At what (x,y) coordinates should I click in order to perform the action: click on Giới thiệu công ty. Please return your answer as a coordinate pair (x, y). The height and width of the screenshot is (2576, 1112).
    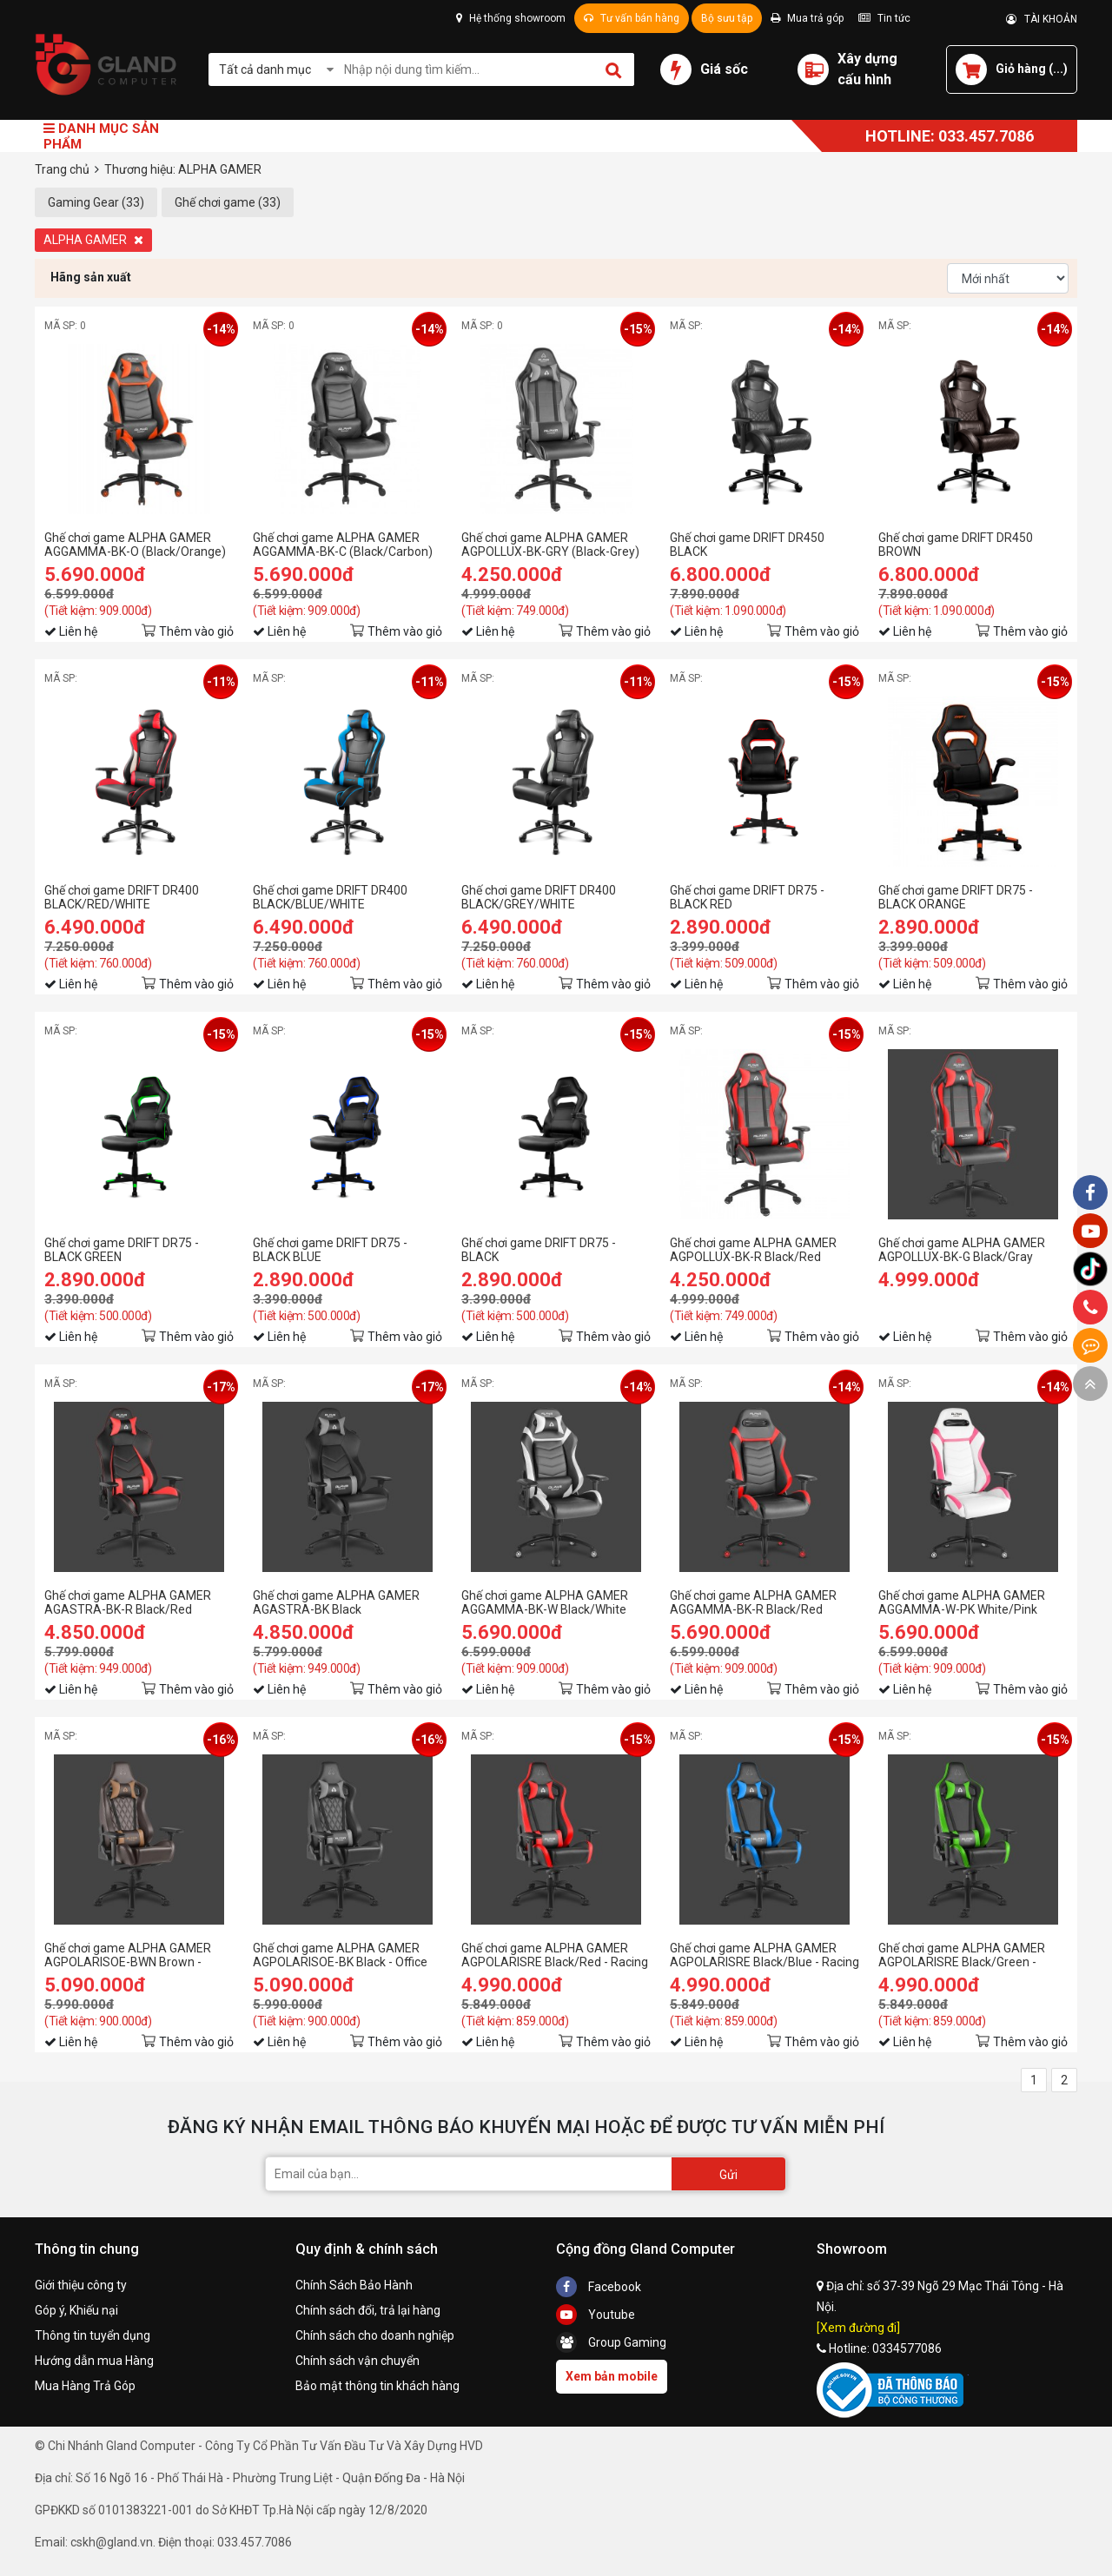
    Looking at the image, I should click on (81, 2285).